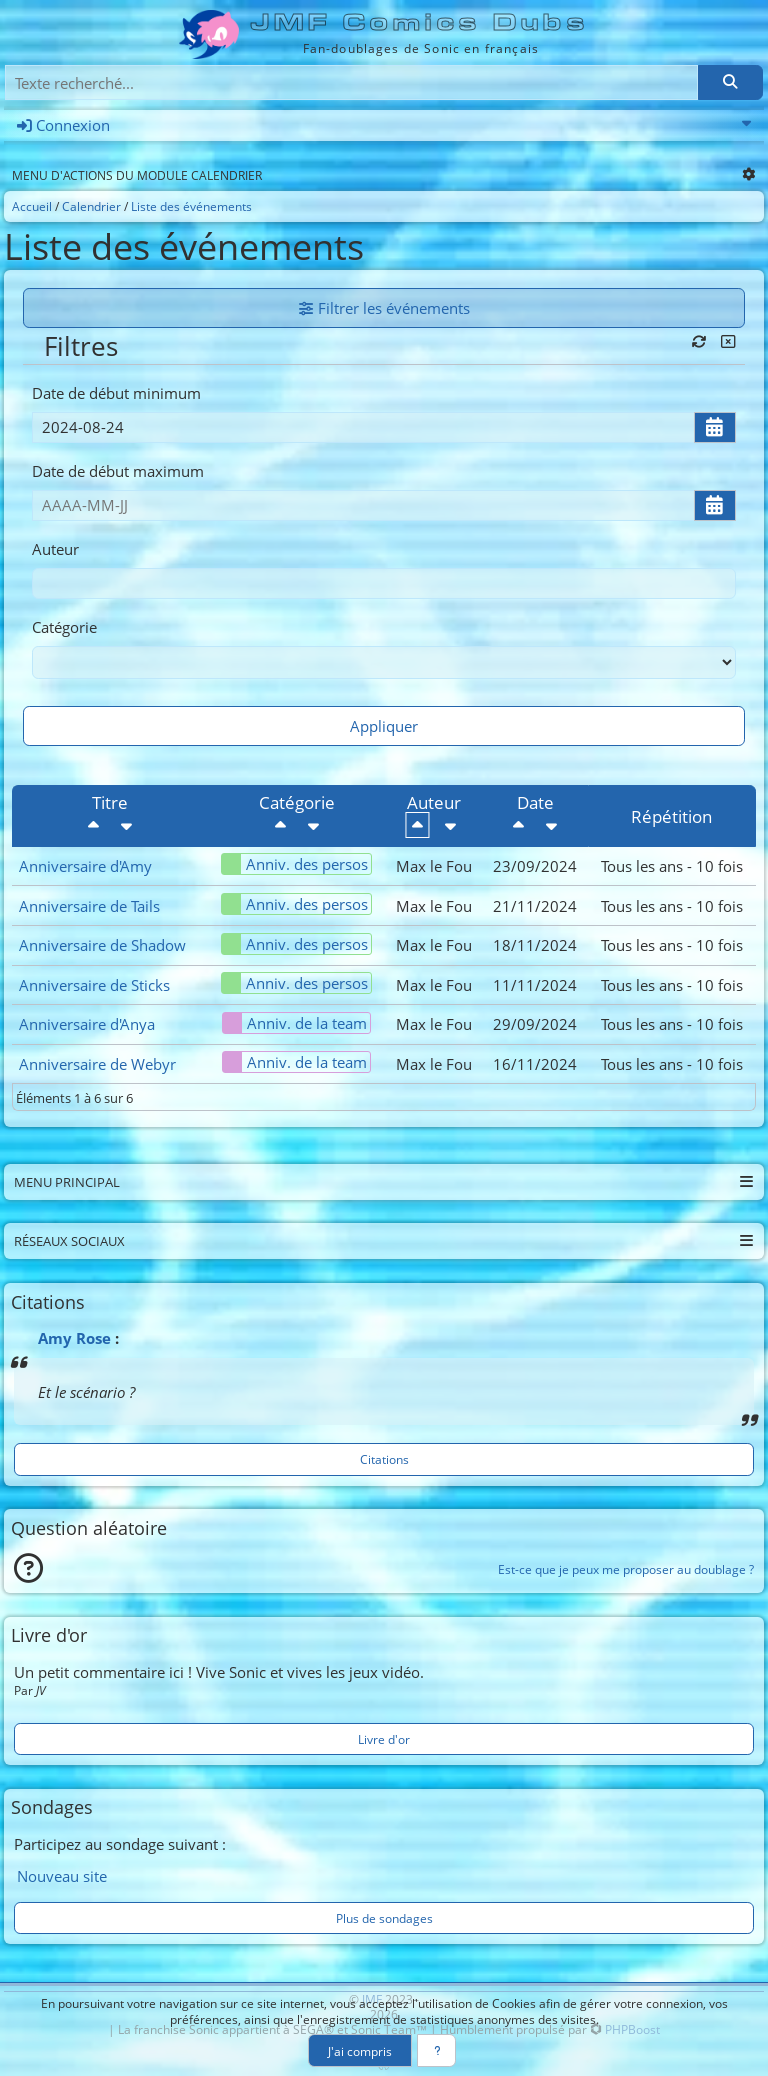  I want to click on Anniversaire d'Amy, so click(85, 866).